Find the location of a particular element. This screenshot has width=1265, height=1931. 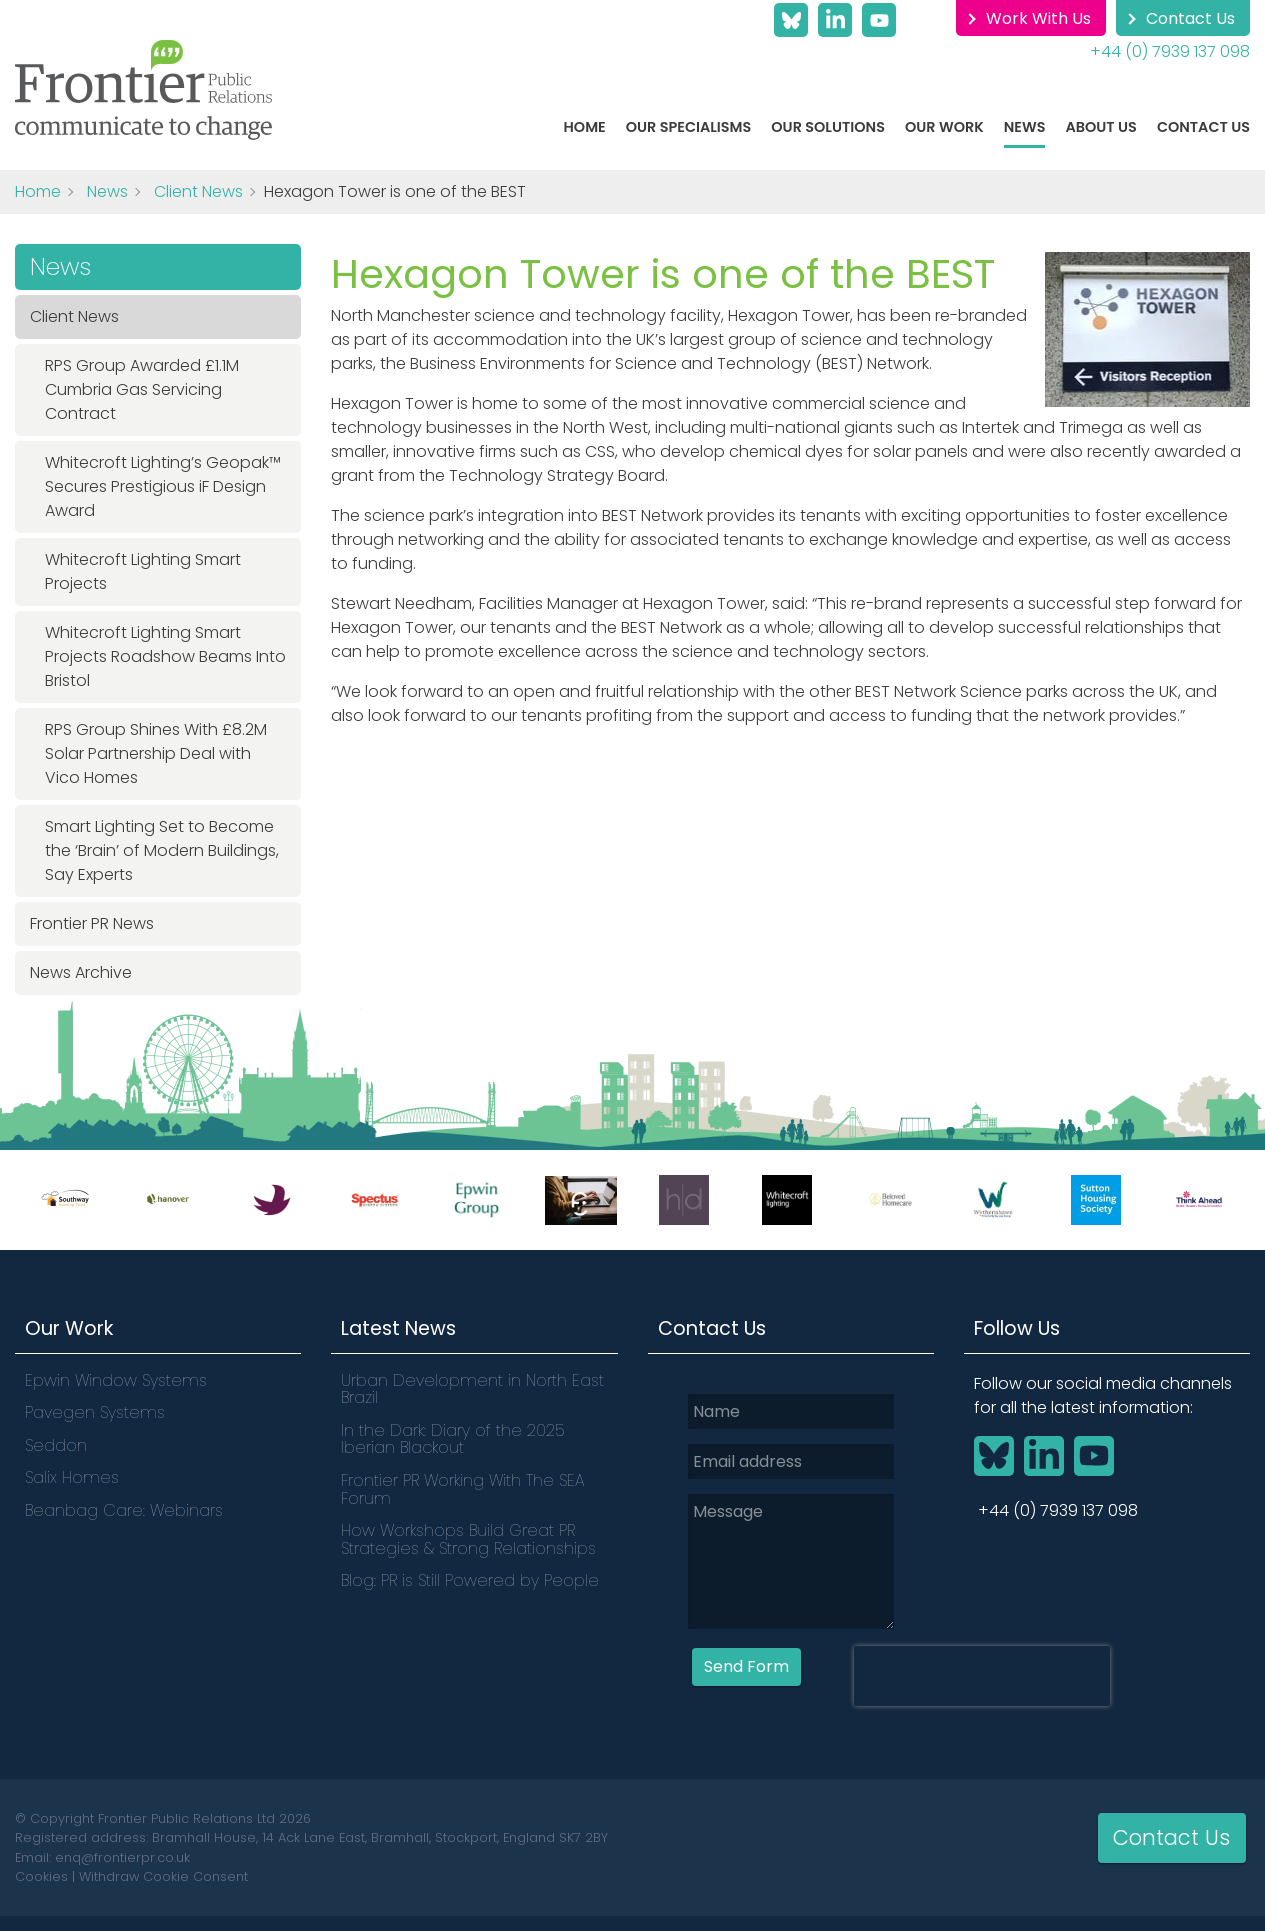

Epwin Window Systems is located at coordinates (116, 1380).